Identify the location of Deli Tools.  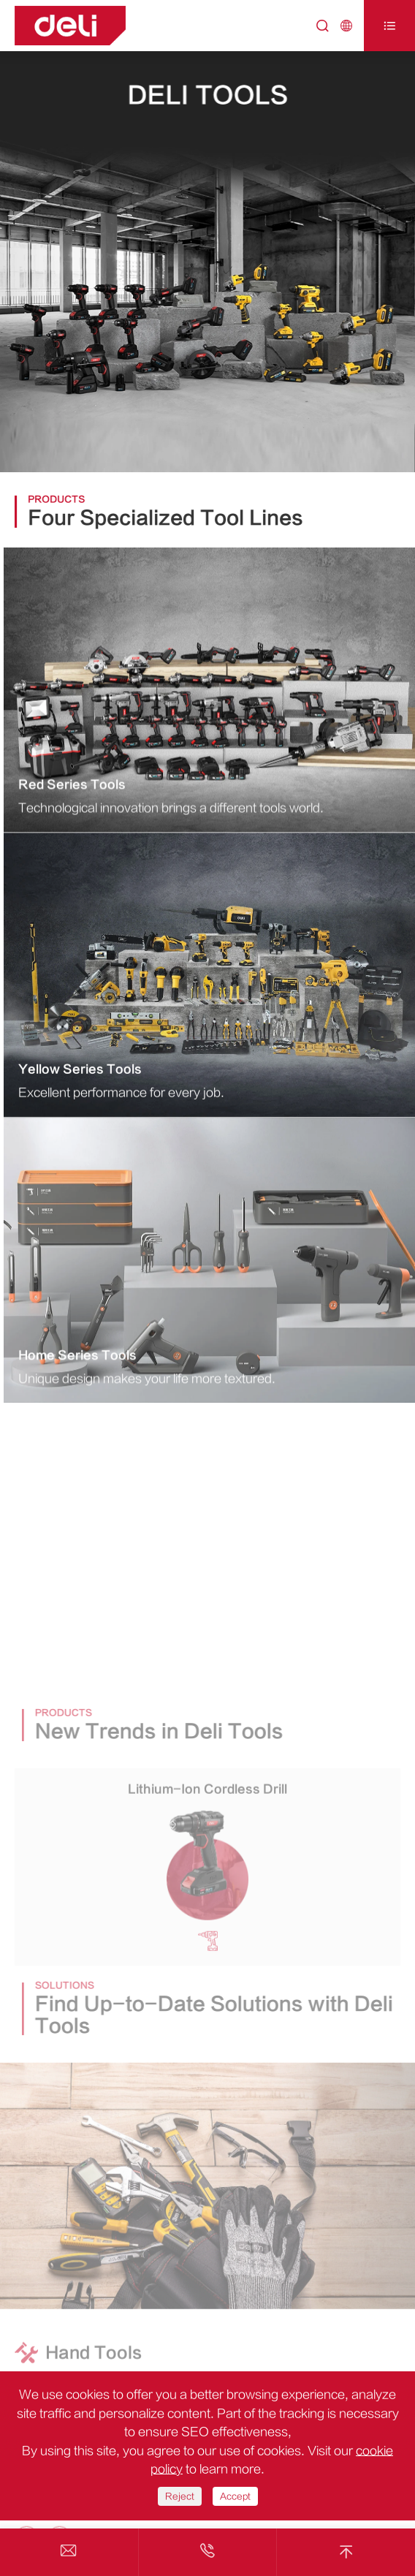
(207, 94).